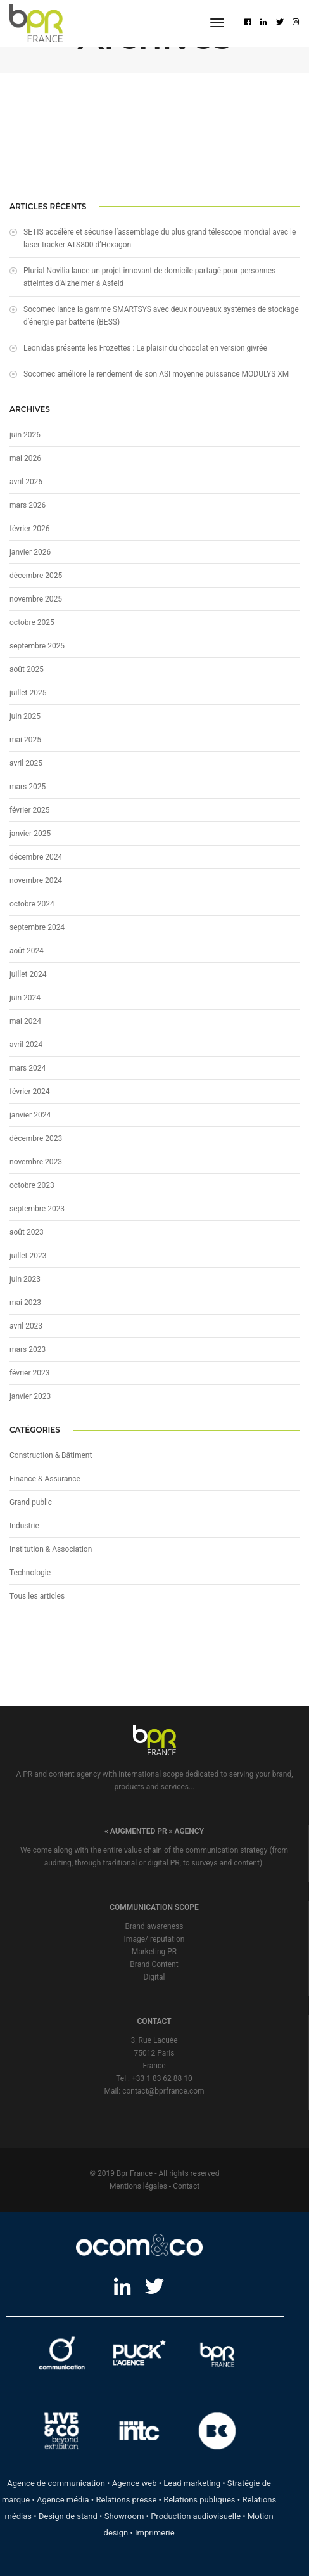  Describe the element at coordinates (25, 1326) in the screenshot. I see `avril 2023` at that location.